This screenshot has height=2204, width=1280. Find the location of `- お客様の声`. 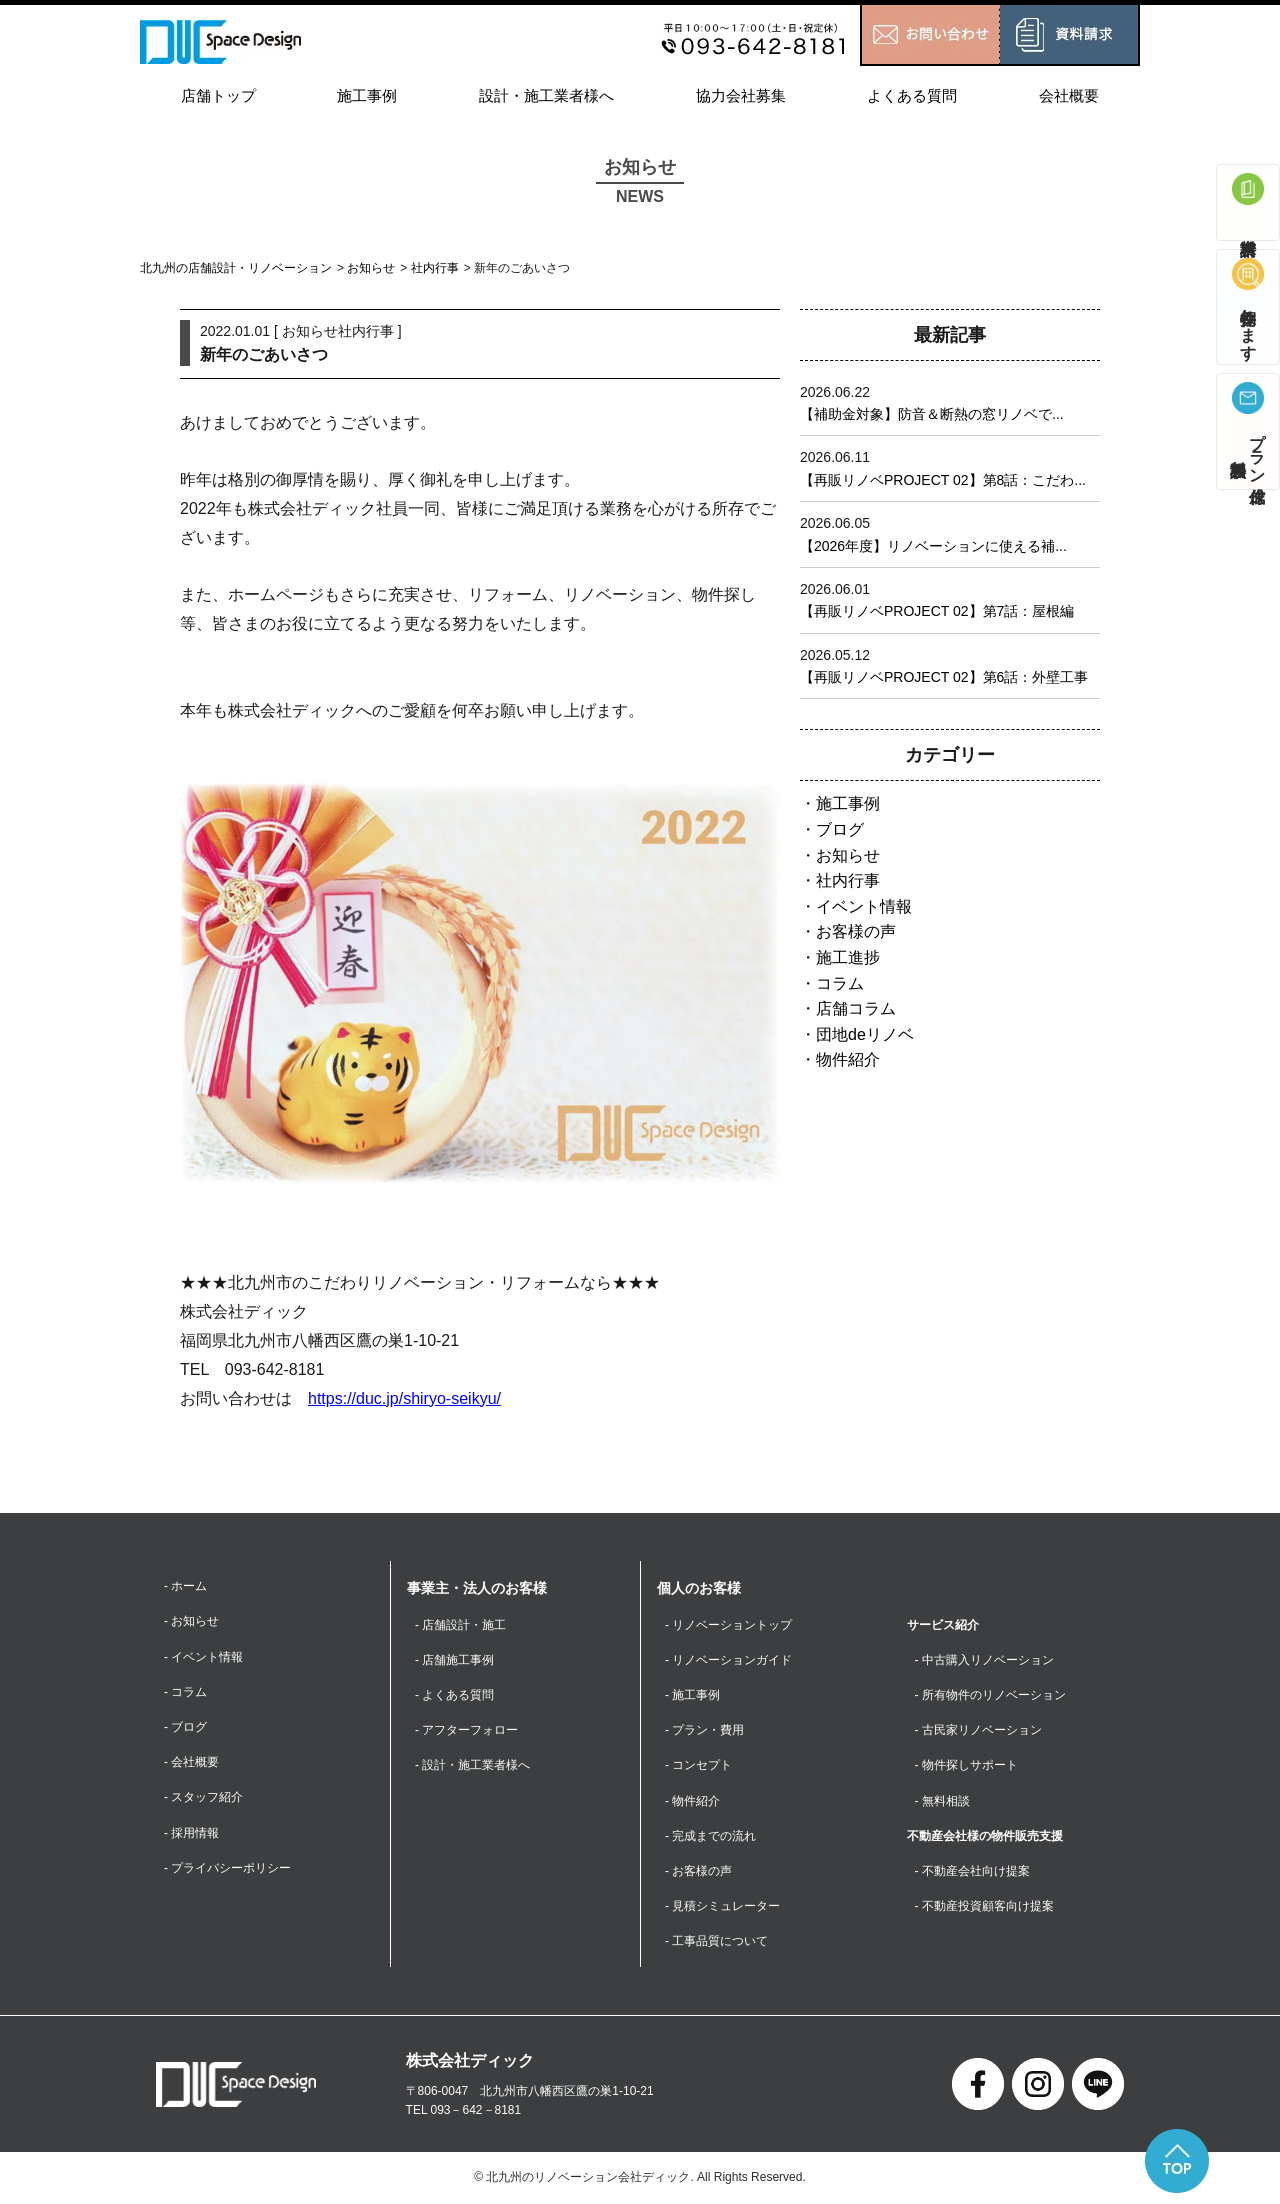

- お客様の声 is located at coordinates (698, 1871).